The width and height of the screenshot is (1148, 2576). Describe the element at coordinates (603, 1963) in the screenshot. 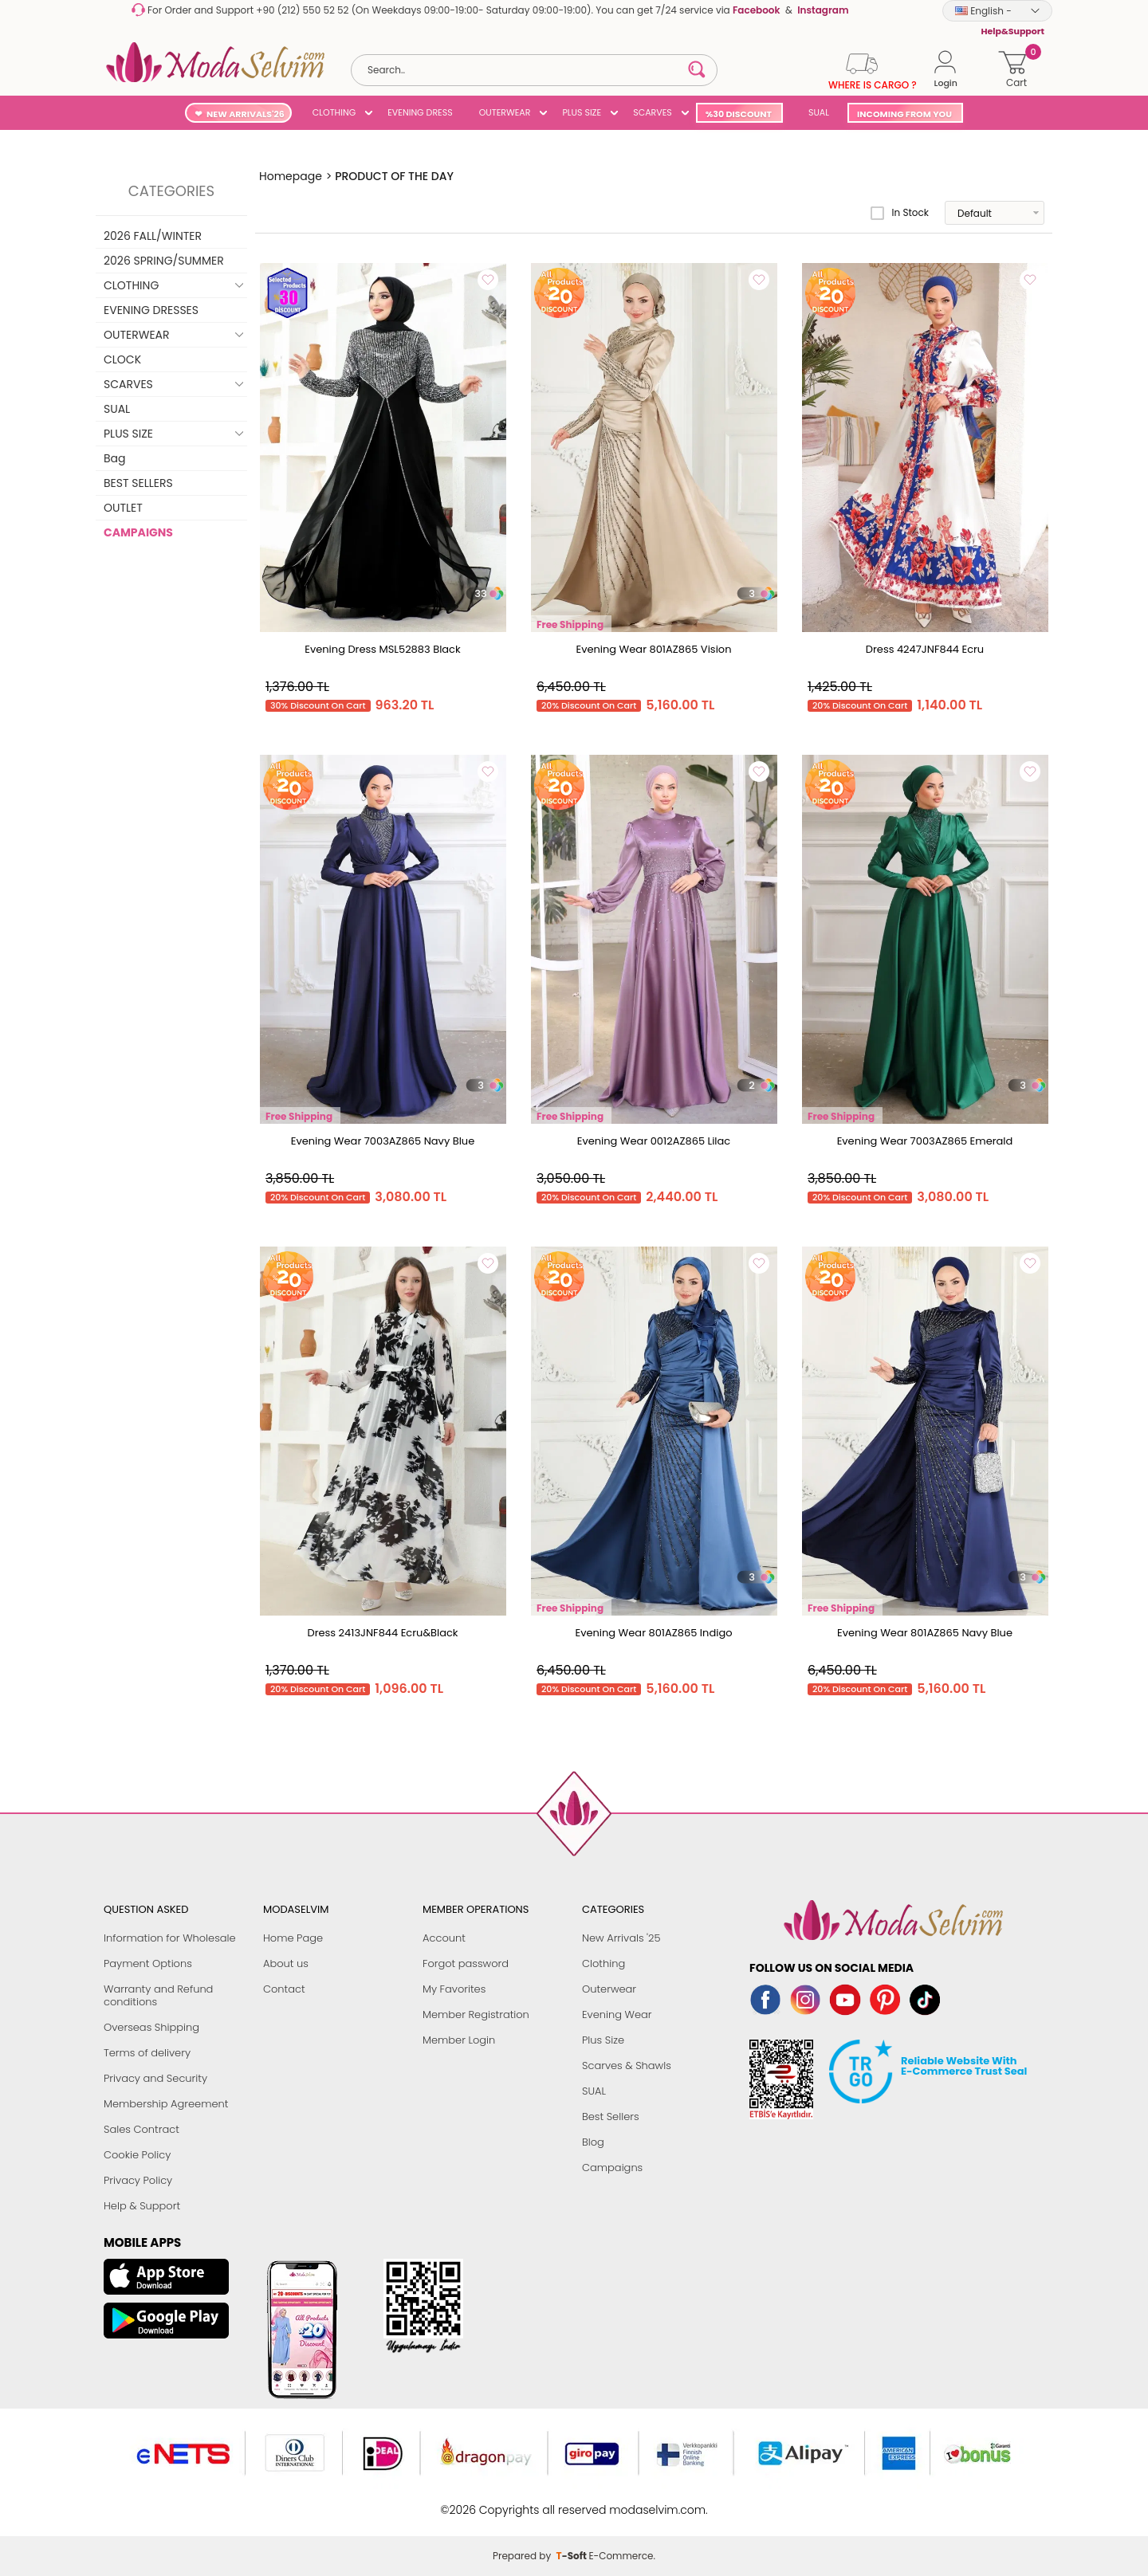

I see `Clothing` at that location.